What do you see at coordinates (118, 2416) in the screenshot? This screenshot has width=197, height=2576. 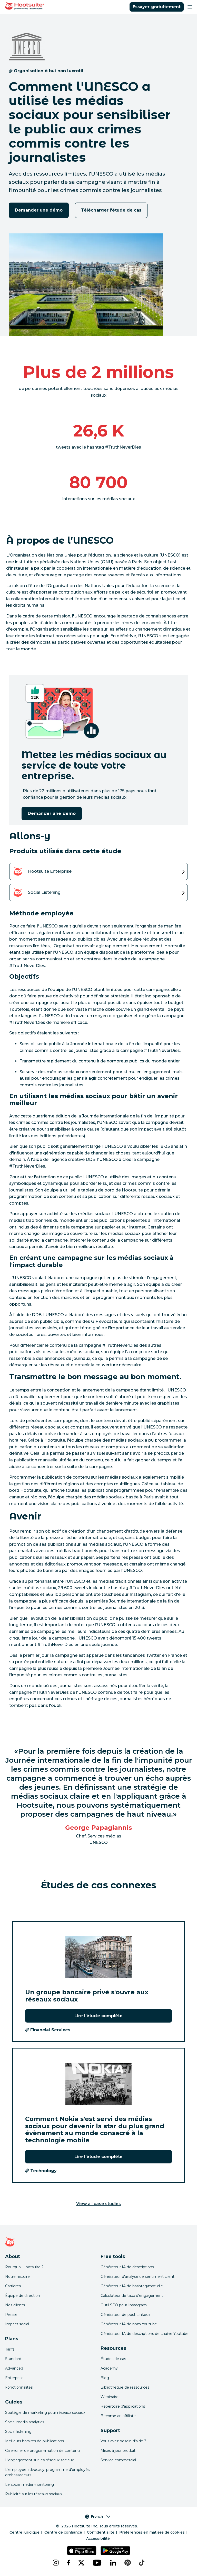 I see `Become an affiliate [Click here to learn how to become a Hootsuite affiliate]` at bounding box center [118, 2416].